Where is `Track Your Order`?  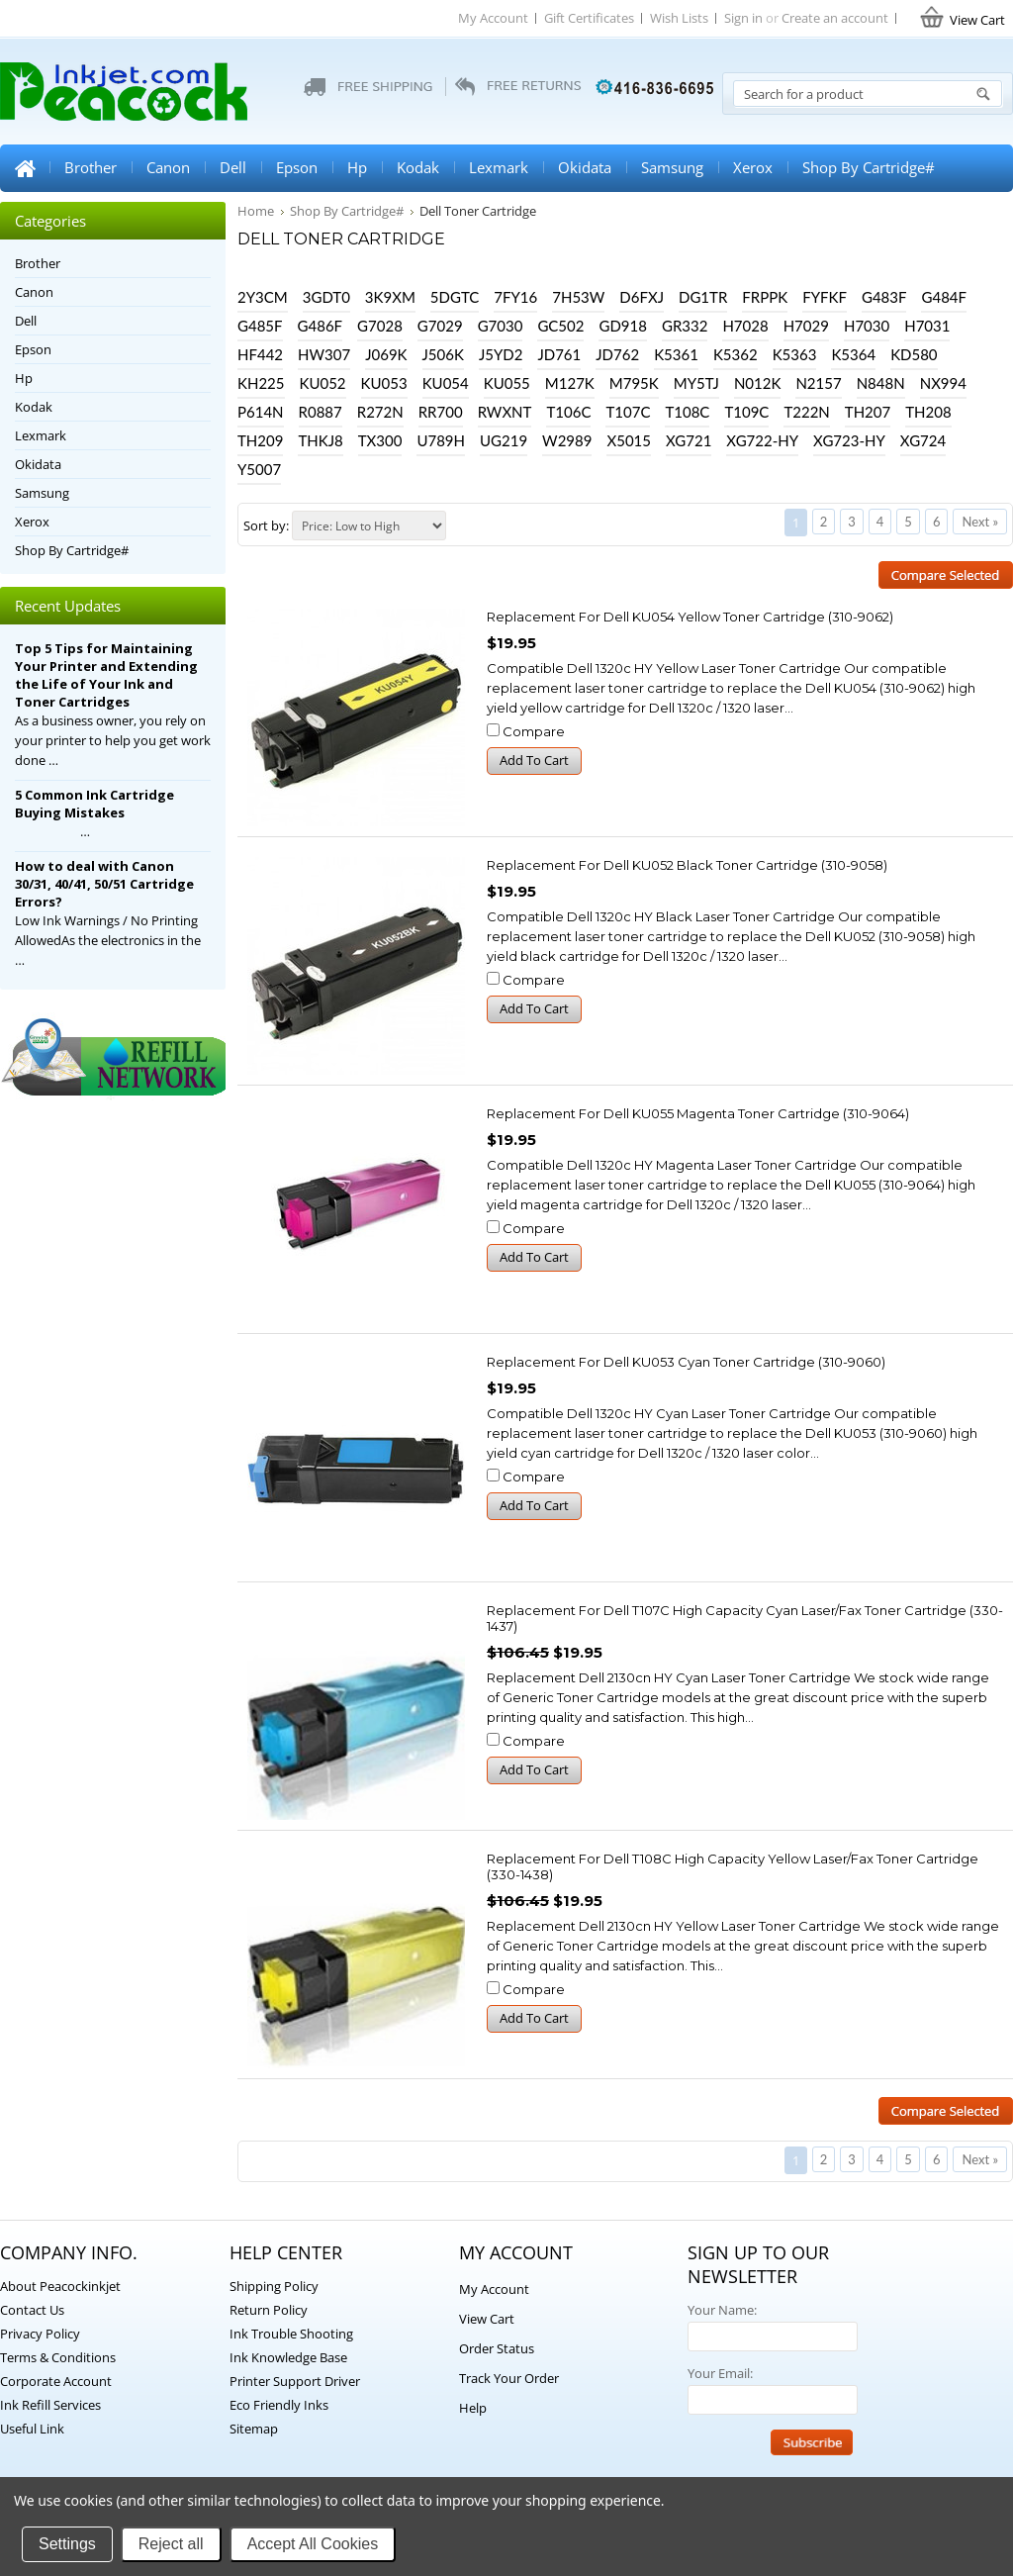
Track Your Order is located at coordinates (509, 2378).